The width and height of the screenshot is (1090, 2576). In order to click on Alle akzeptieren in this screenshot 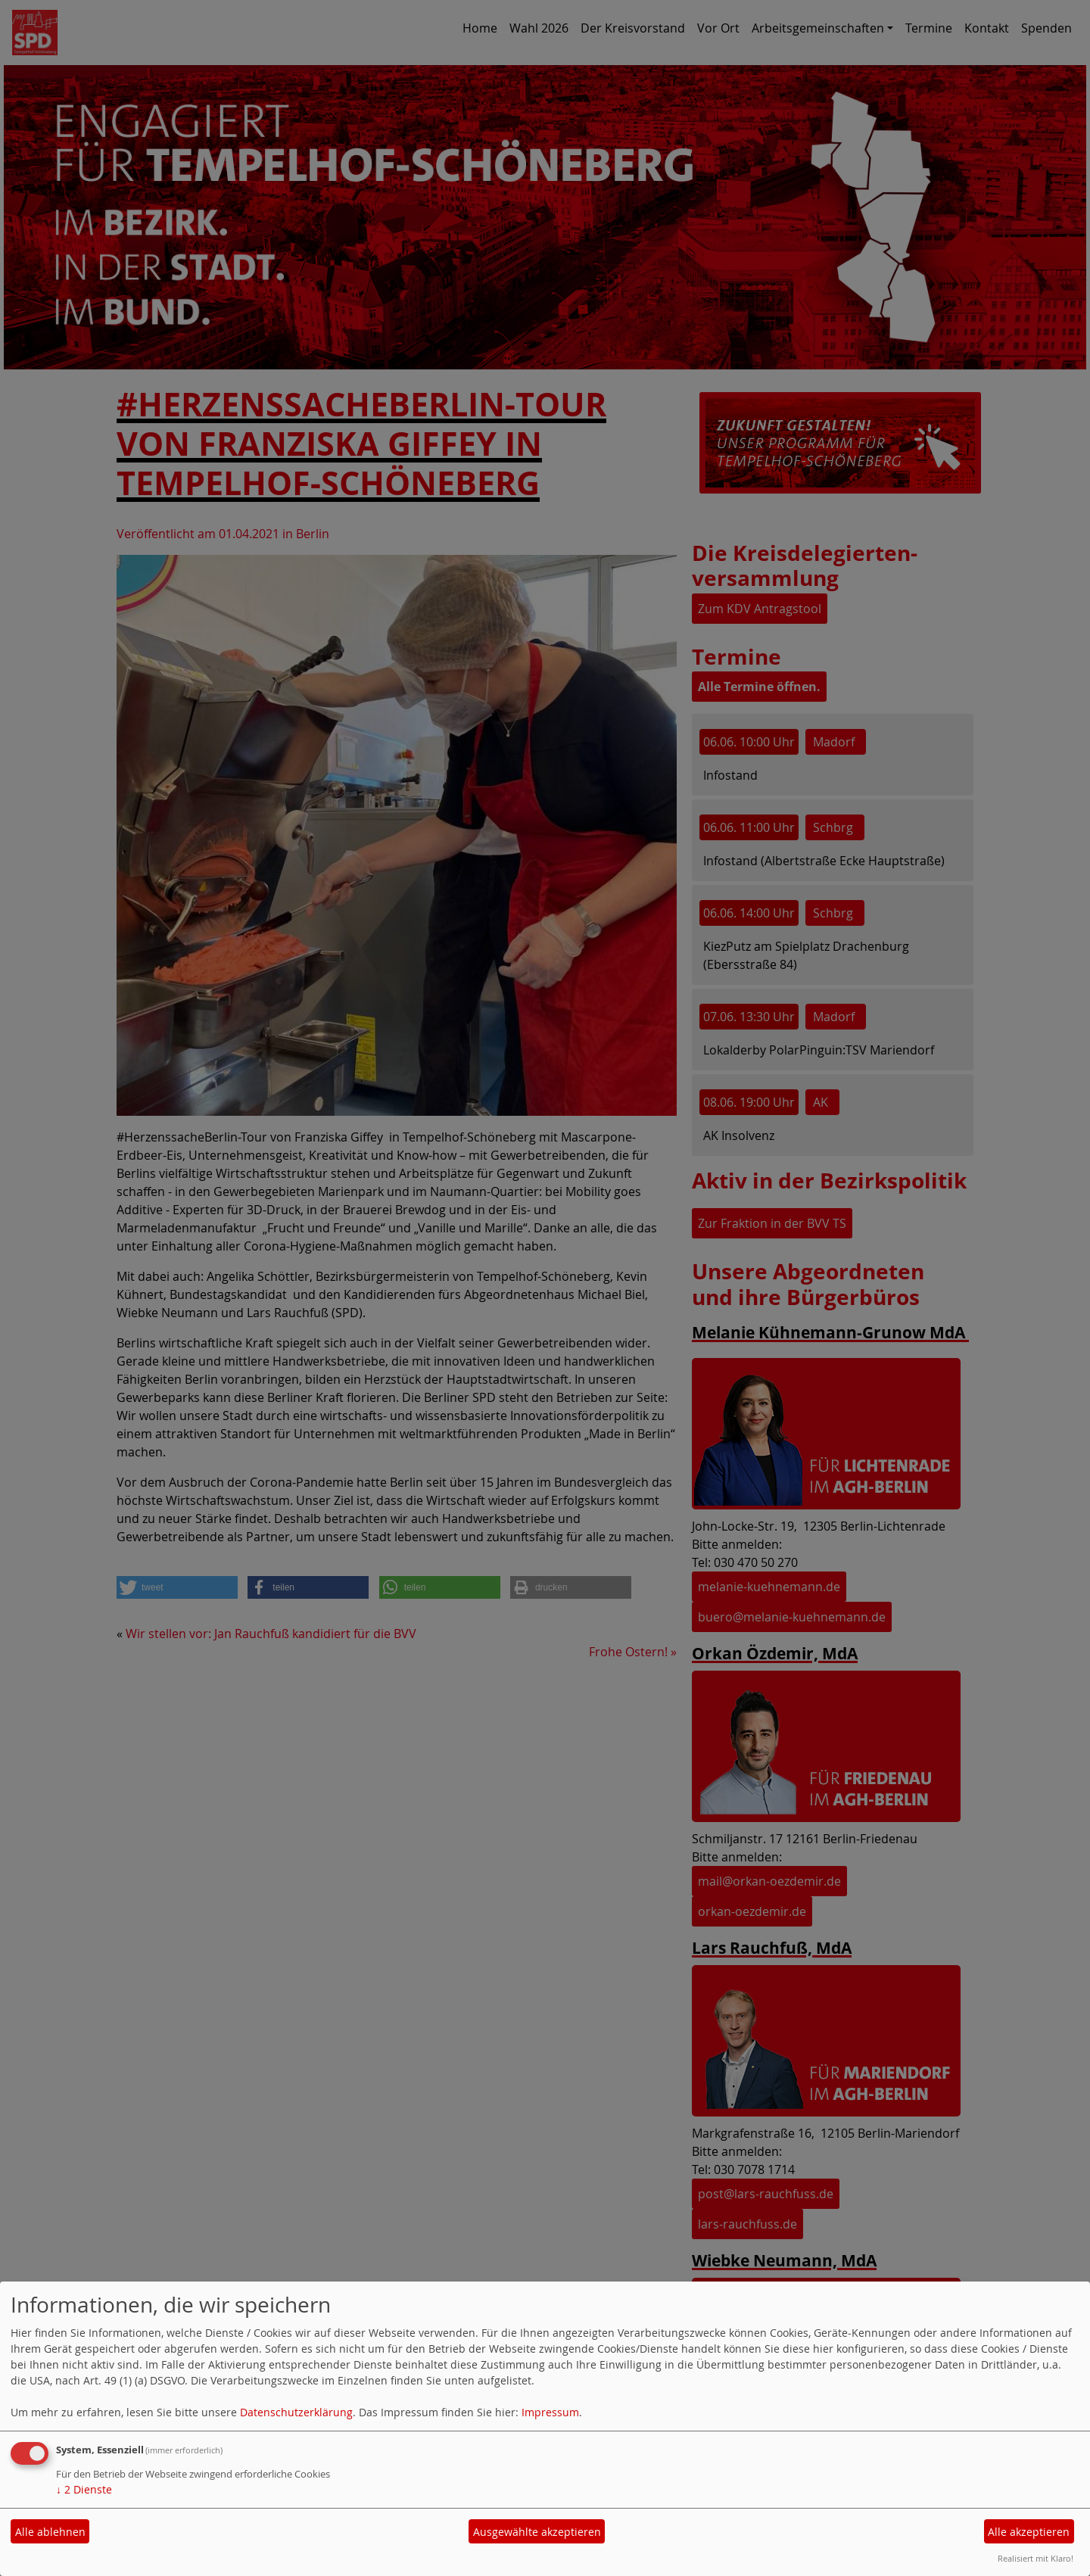, I will do `click(1029, 2532)`.